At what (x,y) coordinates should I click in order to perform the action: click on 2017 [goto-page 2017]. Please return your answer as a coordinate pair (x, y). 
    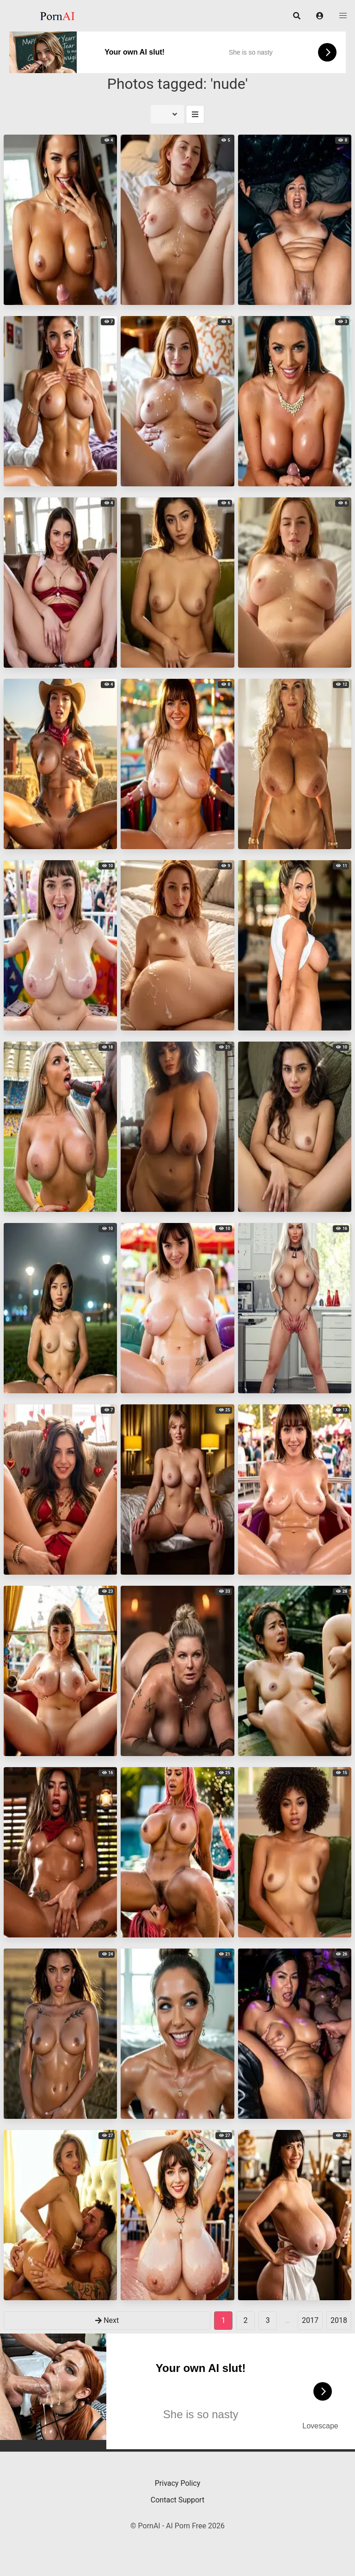
    Looking at the image, I should click on (310, 2320).